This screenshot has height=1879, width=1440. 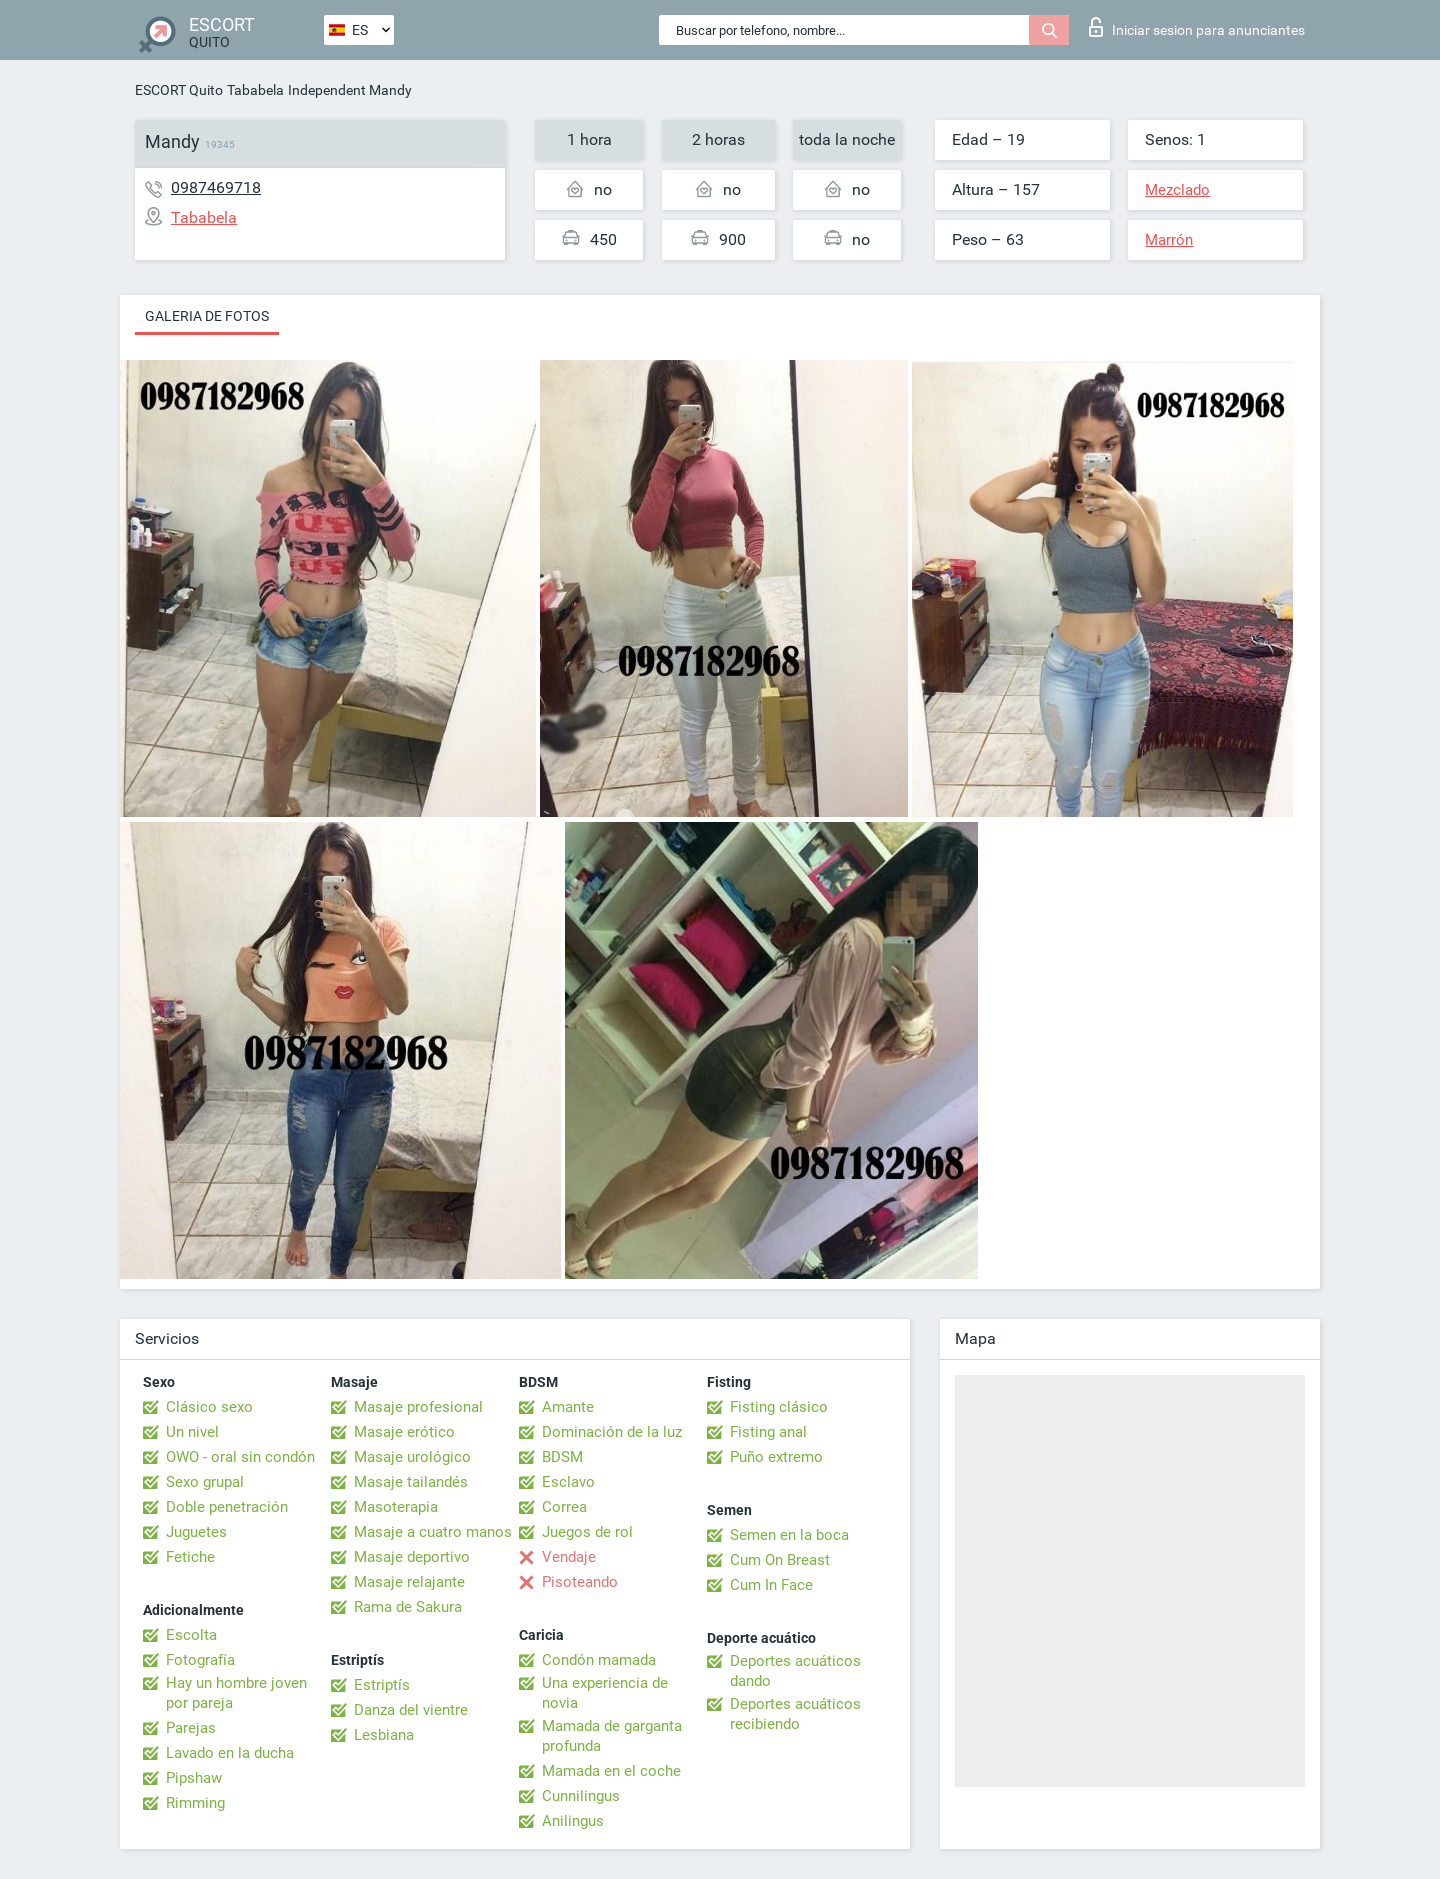 I want to click on Semen en la boca, so click(x=789, y=1535).